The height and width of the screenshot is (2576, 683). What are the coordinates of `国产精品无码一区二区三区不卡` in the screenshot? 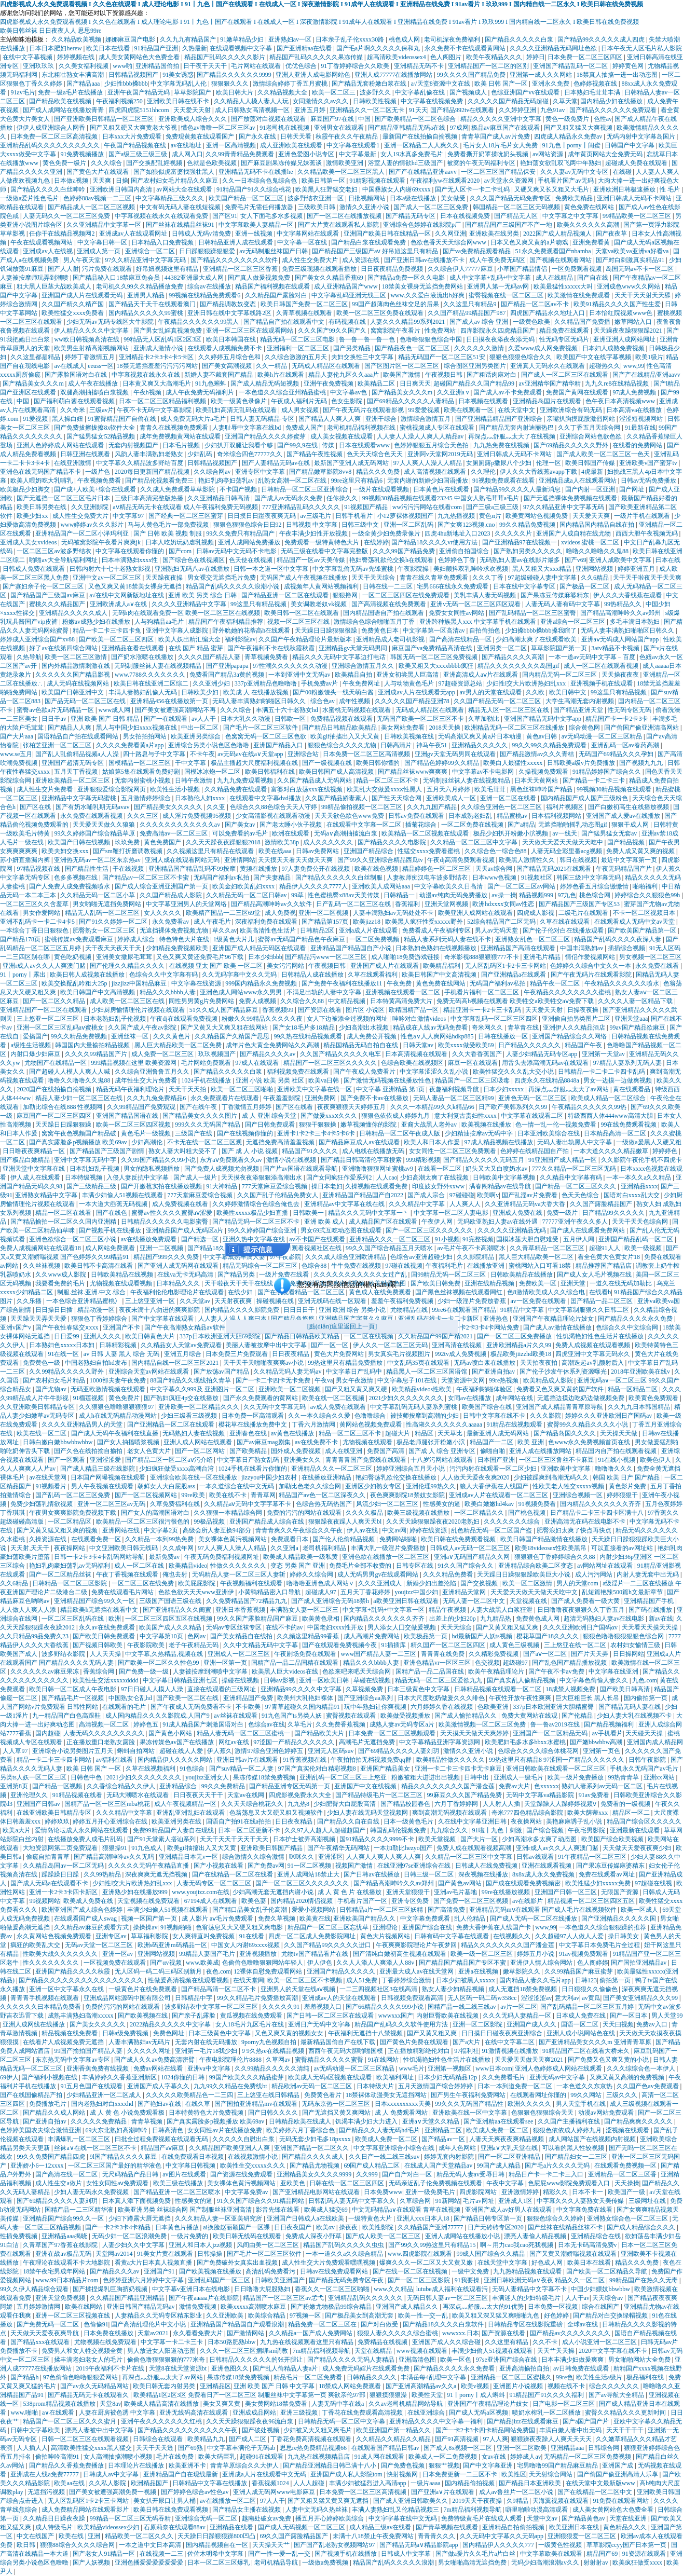 It's located at (256, 1221).